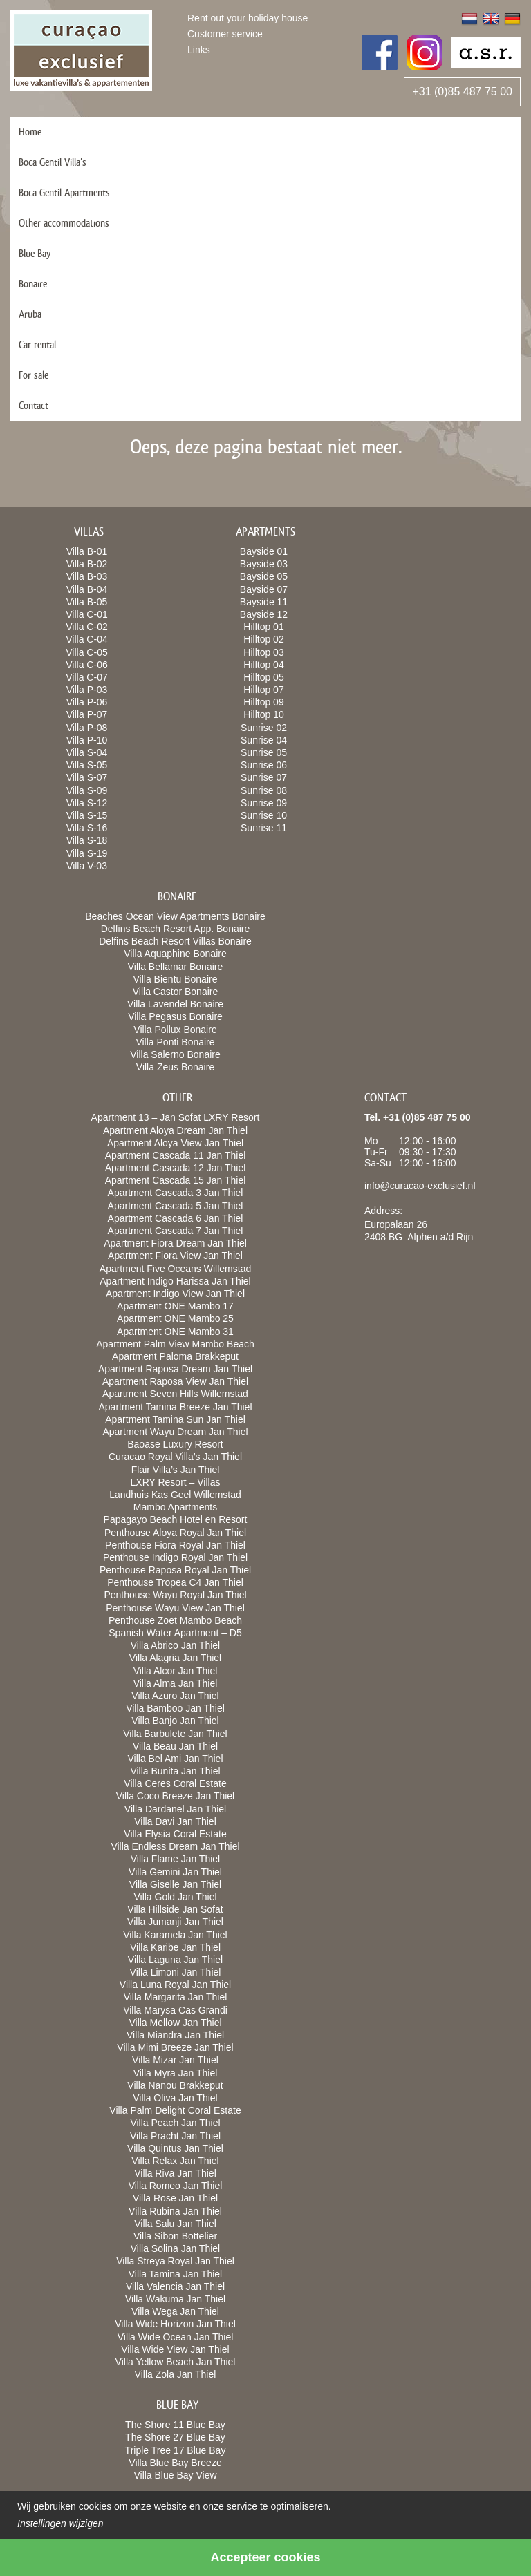 The height and width of the screenshot is (2576, 531). I want to click on Villa Giselle Jan Thiel, so click(175, 1884).